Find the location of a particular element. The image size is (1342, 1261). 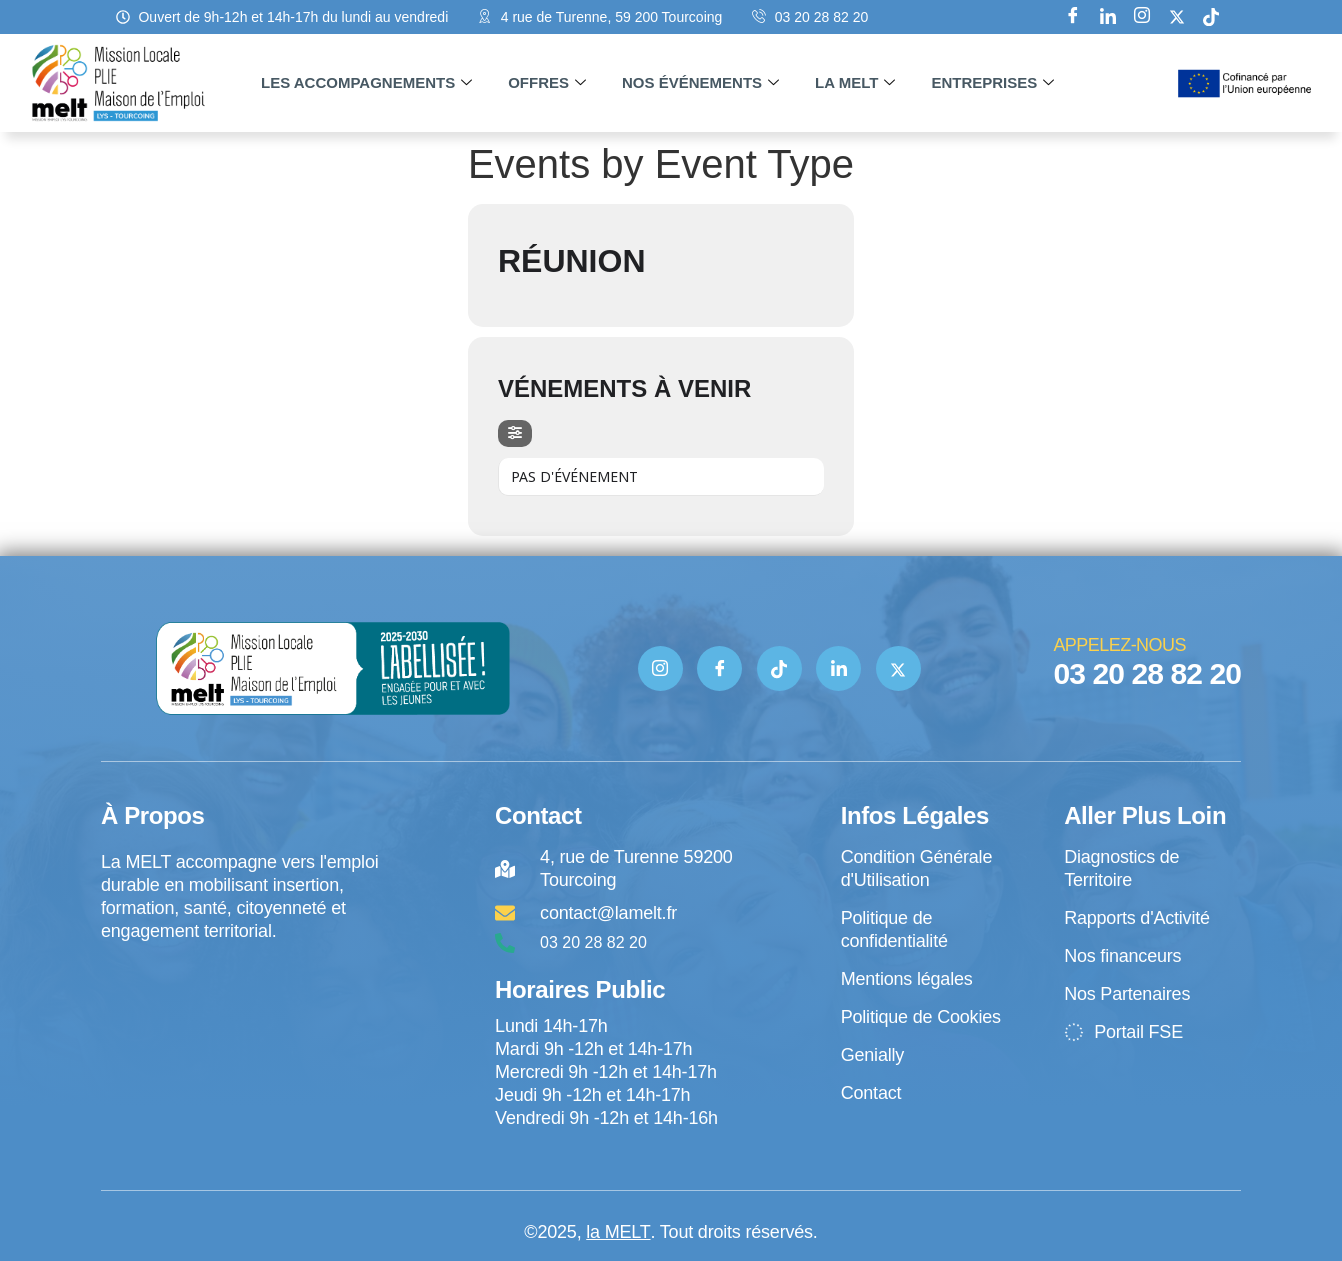

[Instagram] is located at coordinates (1142, 17).